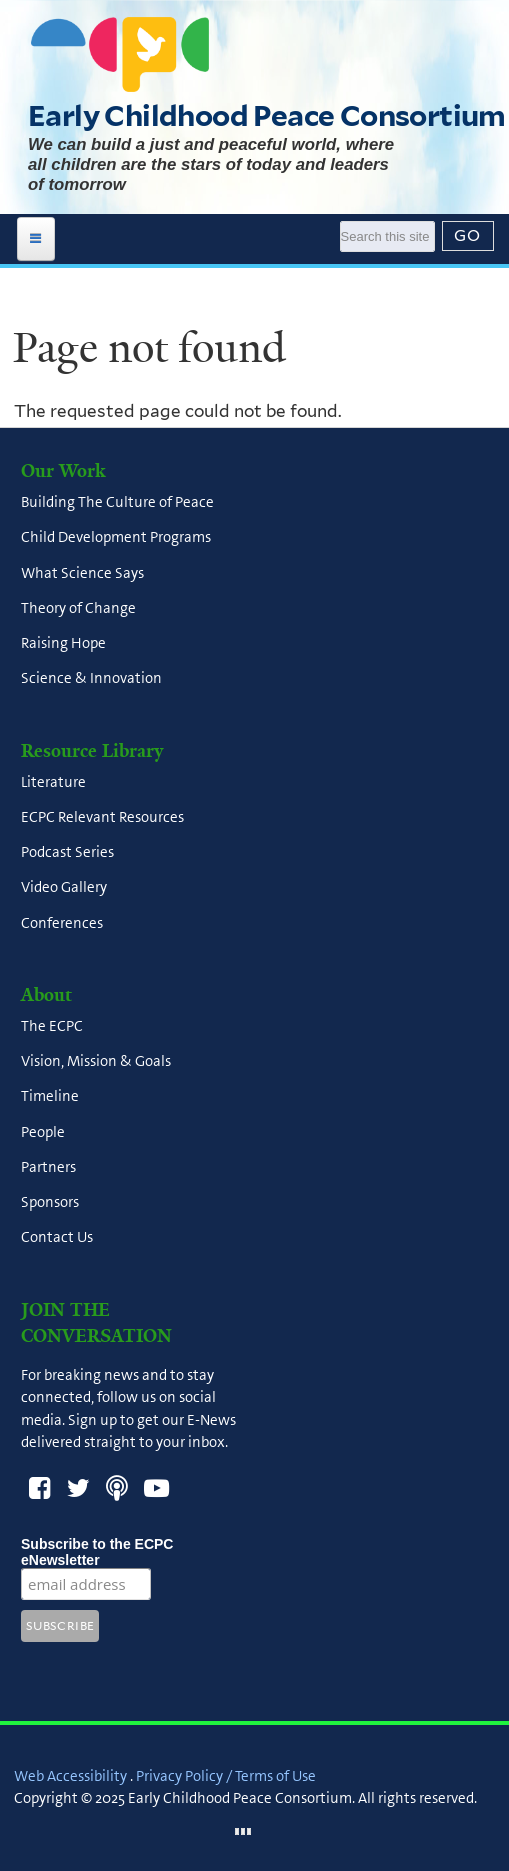  I want to click on [Submit], so click(468, 236).